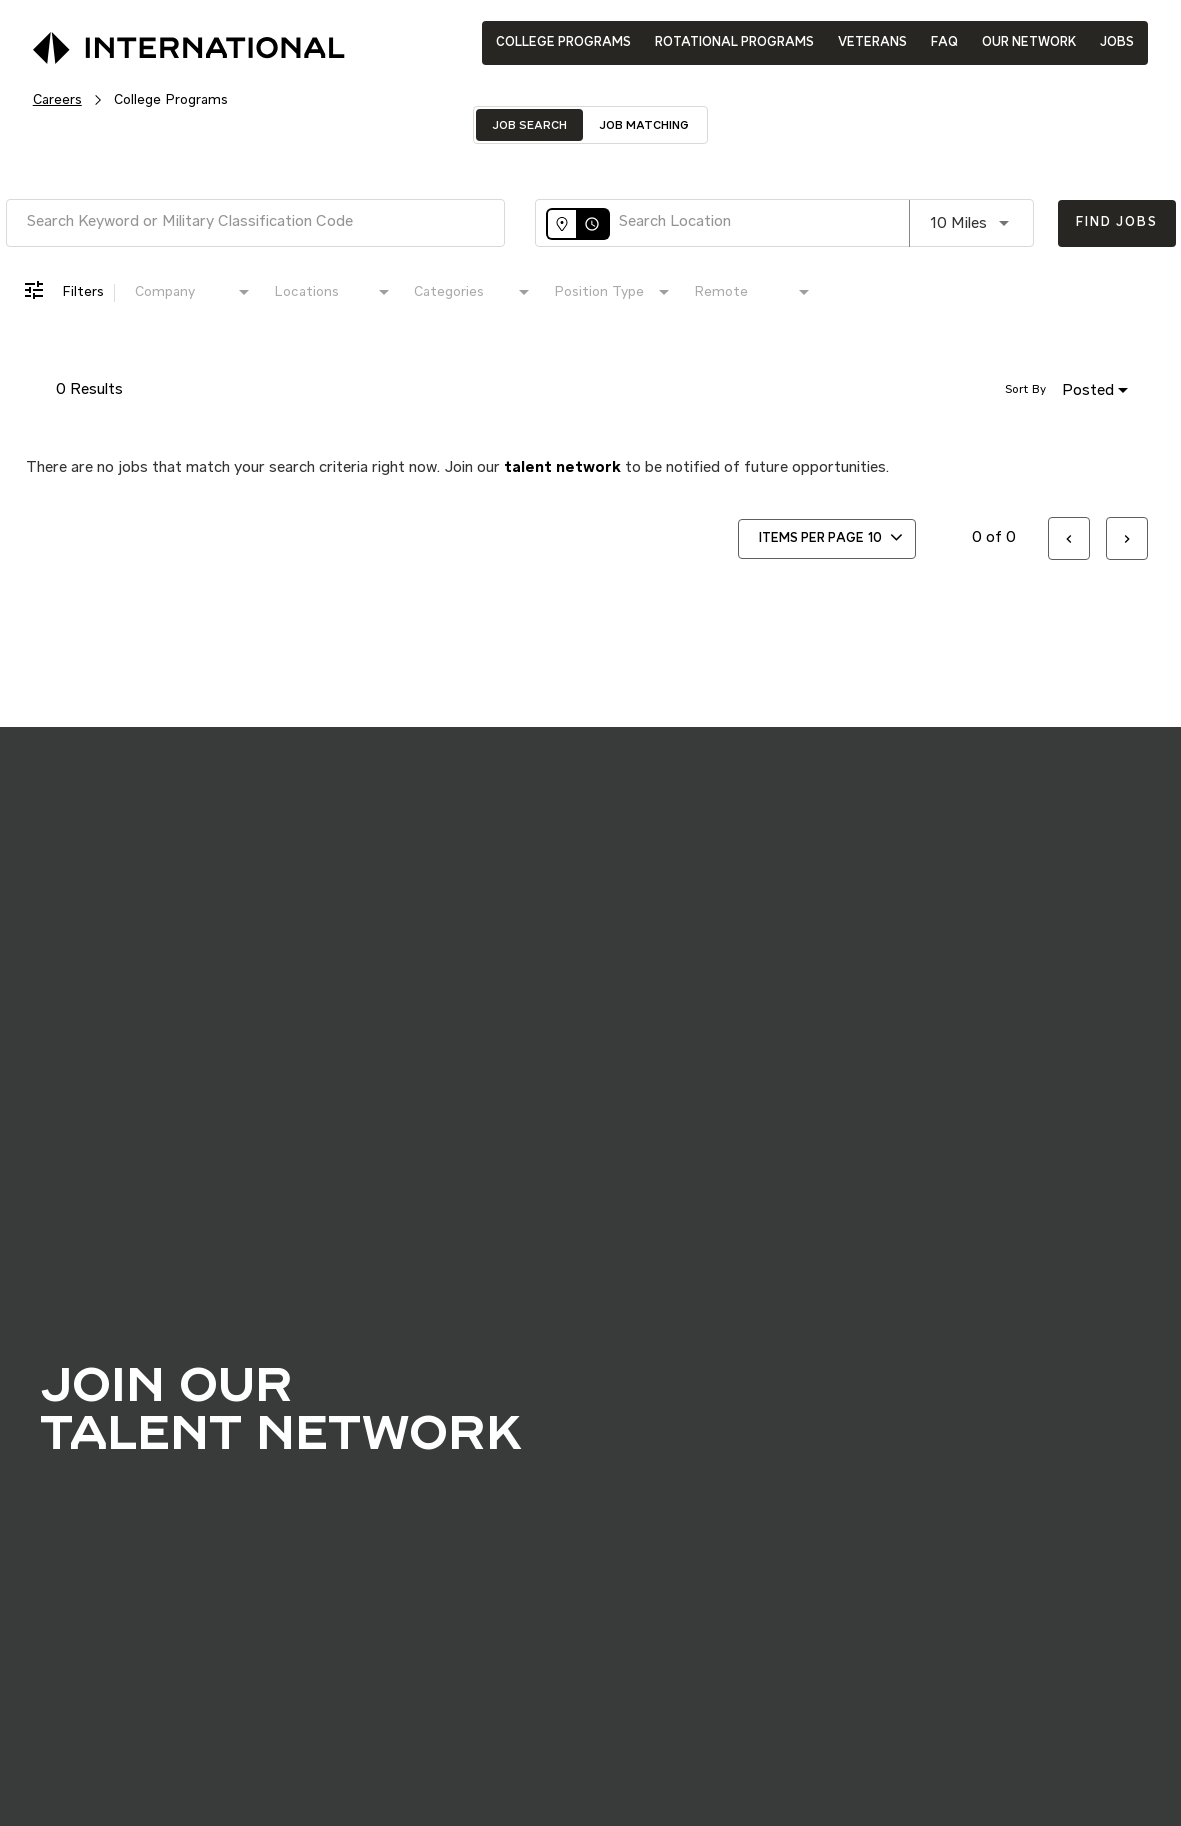  What do you see at coordinates (734, 42) in the screenshot?
I see `ROTATIONAL PROGRAMS` at bounding box center [734, 42].